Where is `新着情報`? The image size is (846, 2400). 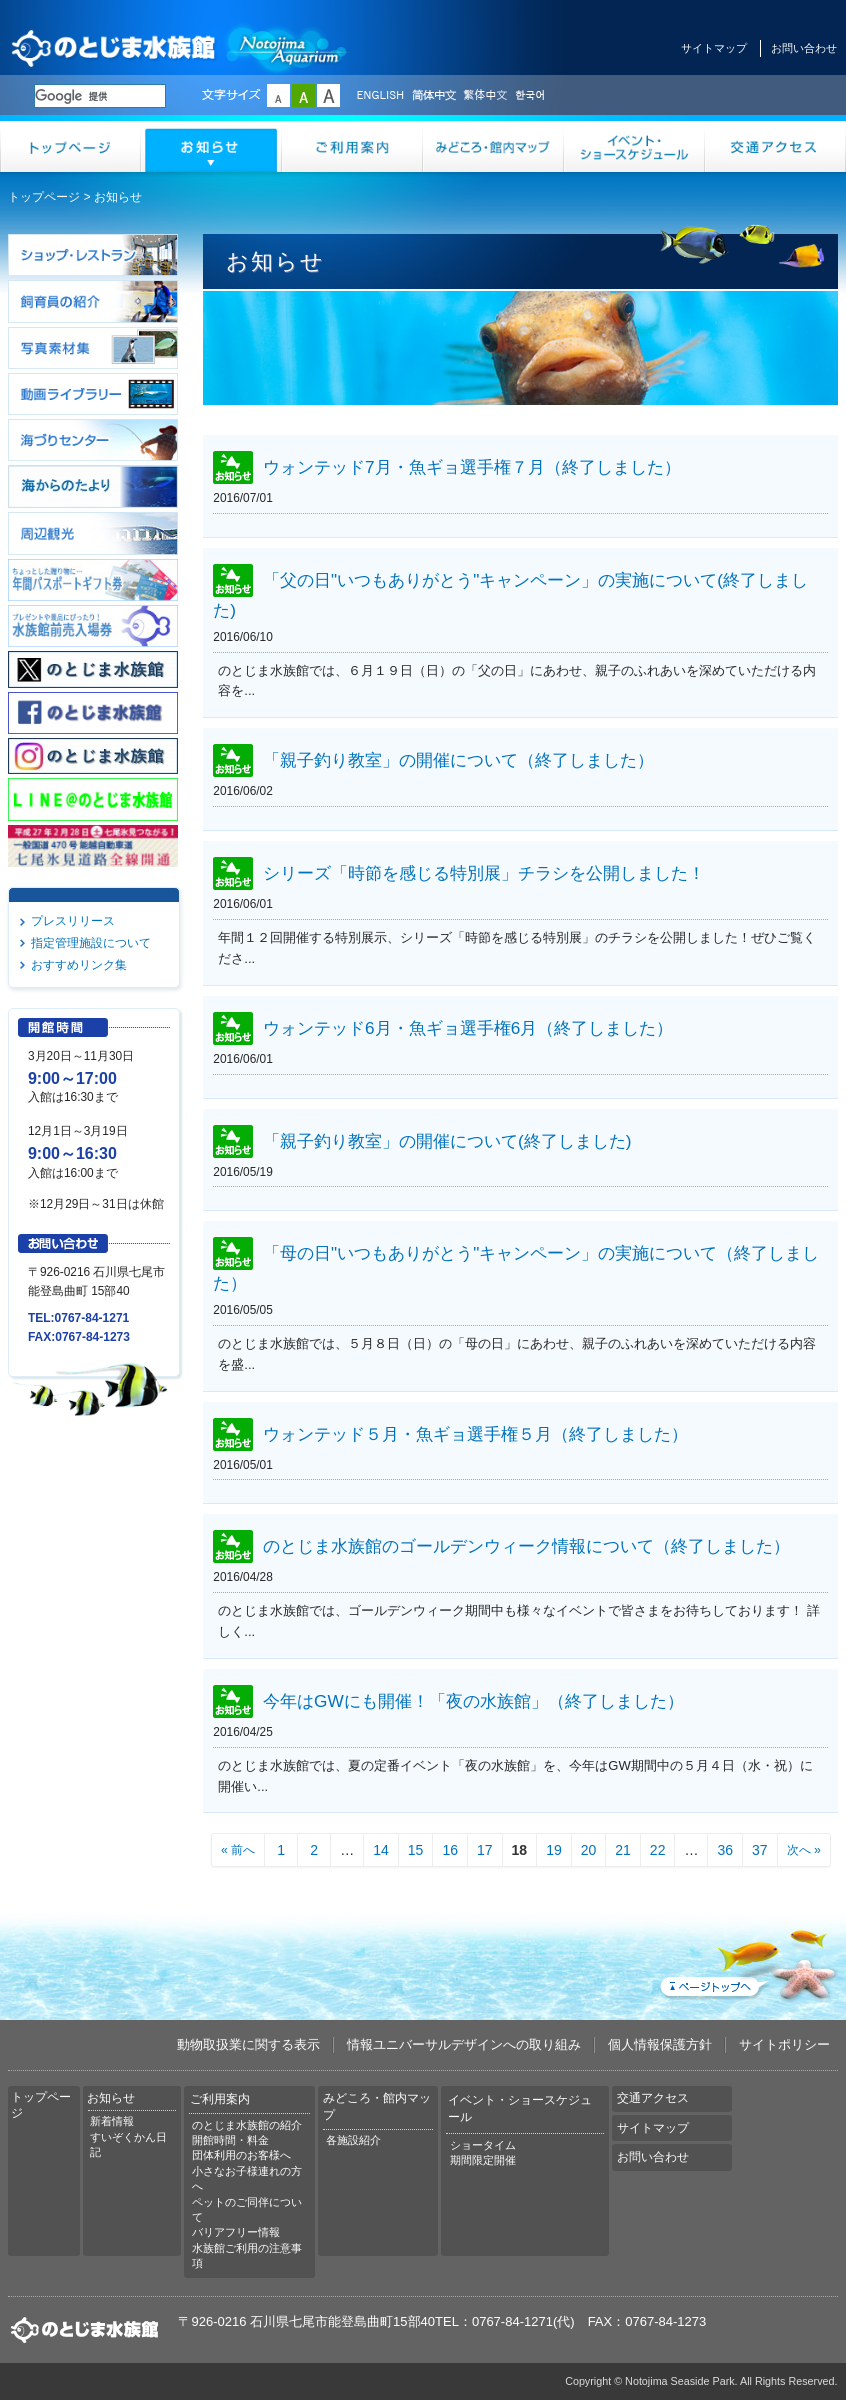
新着情報 is located at coordinates (112, 2121).